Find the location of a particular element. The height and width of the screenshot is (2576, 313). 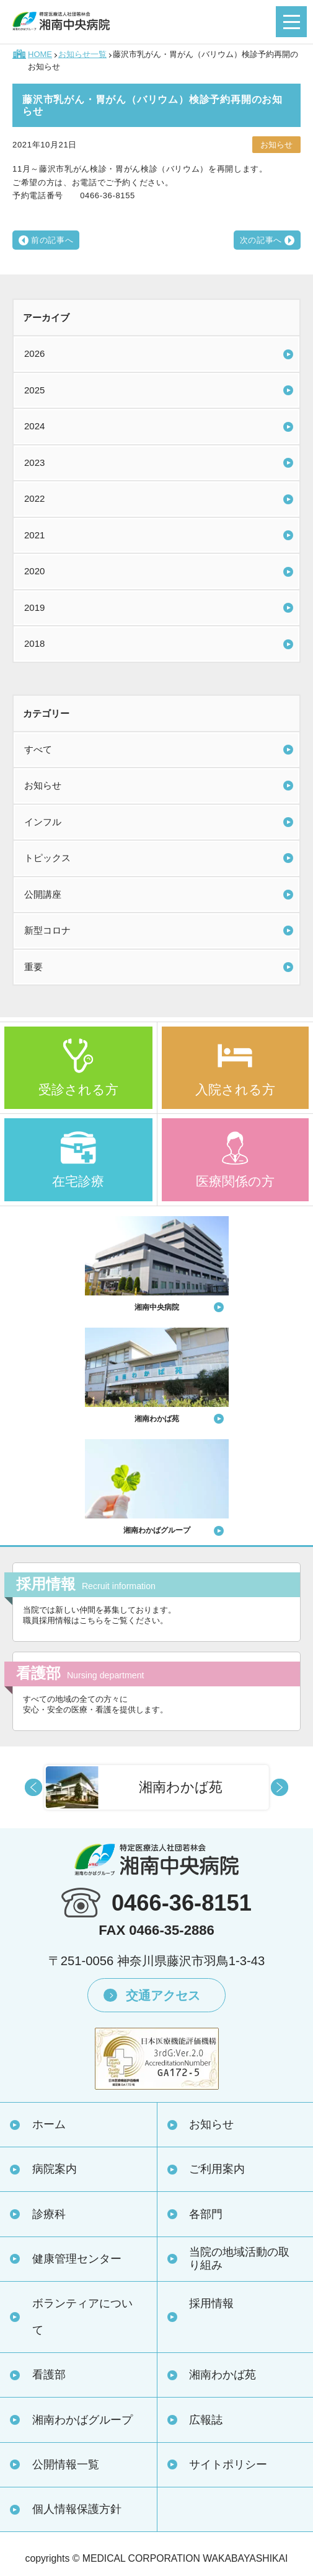

医療関係の方 is located at coordinates (235, 1181).